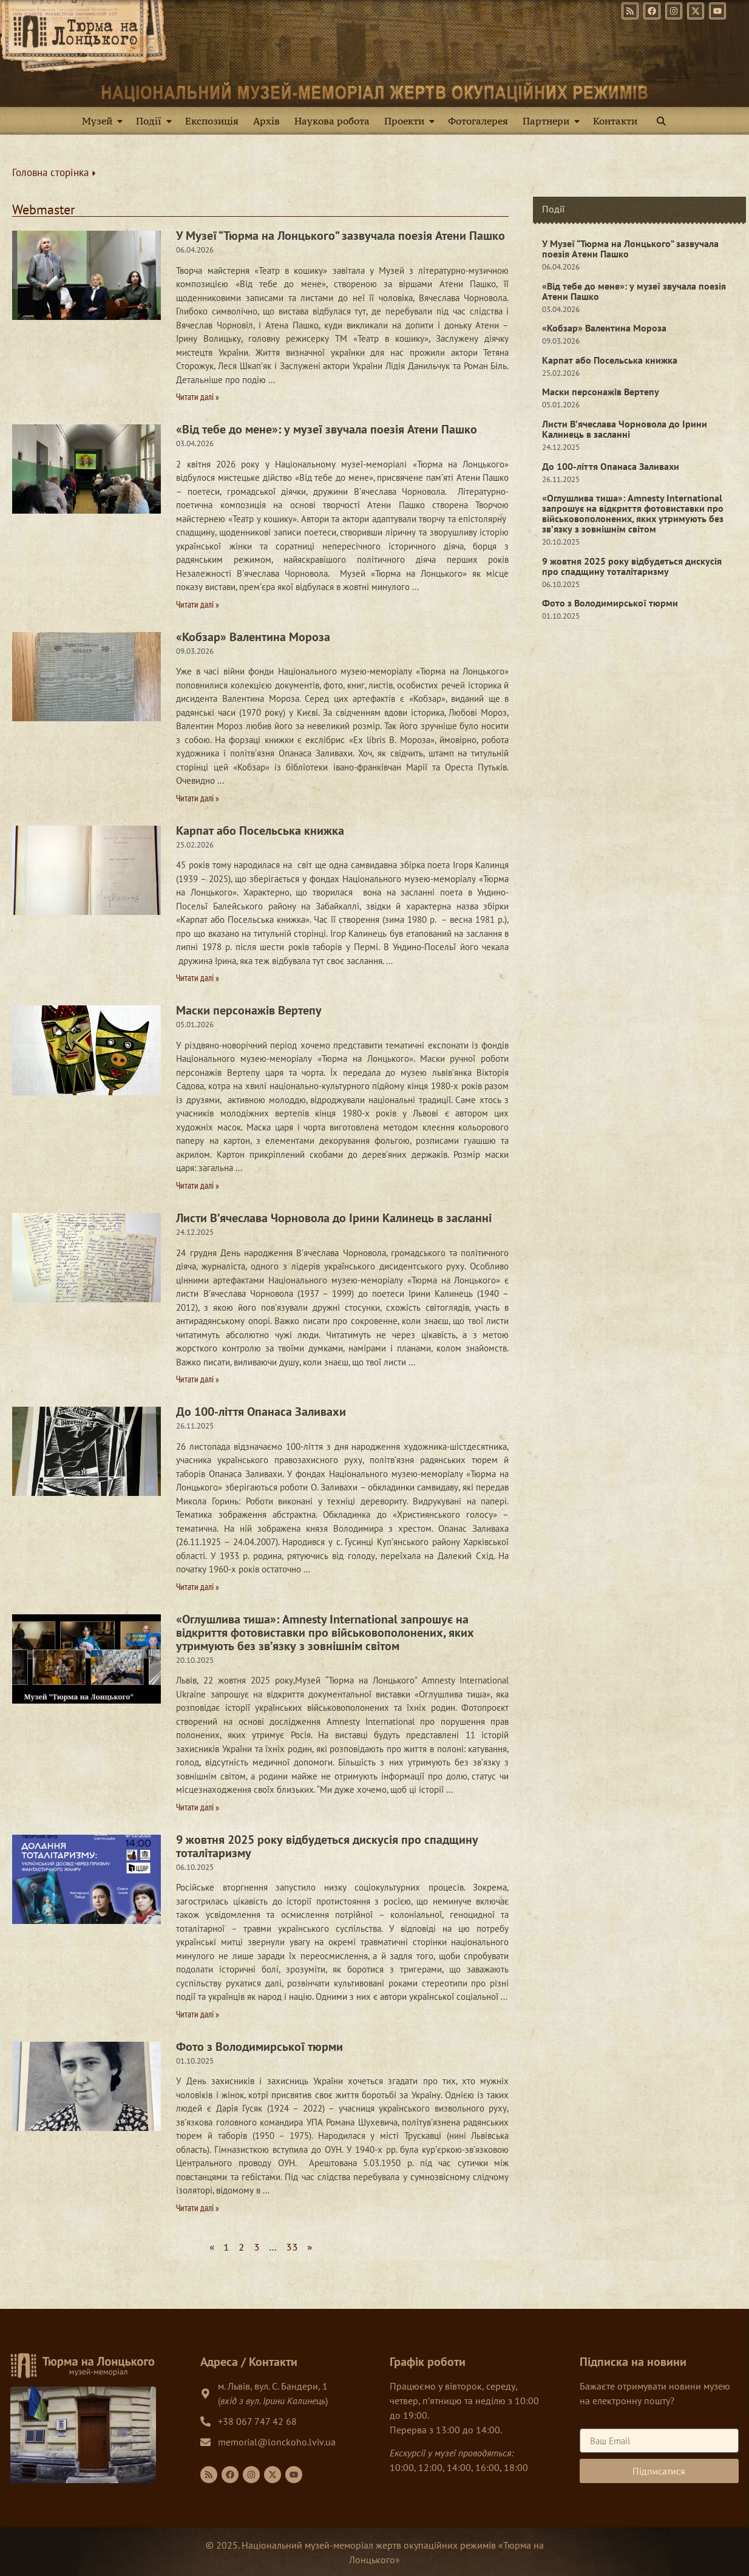 The width and height of the screenshot is (749, 2576). I want to click on Читати далі » [Read more about Маски персонажів Вертепу], so click(197, 1185).